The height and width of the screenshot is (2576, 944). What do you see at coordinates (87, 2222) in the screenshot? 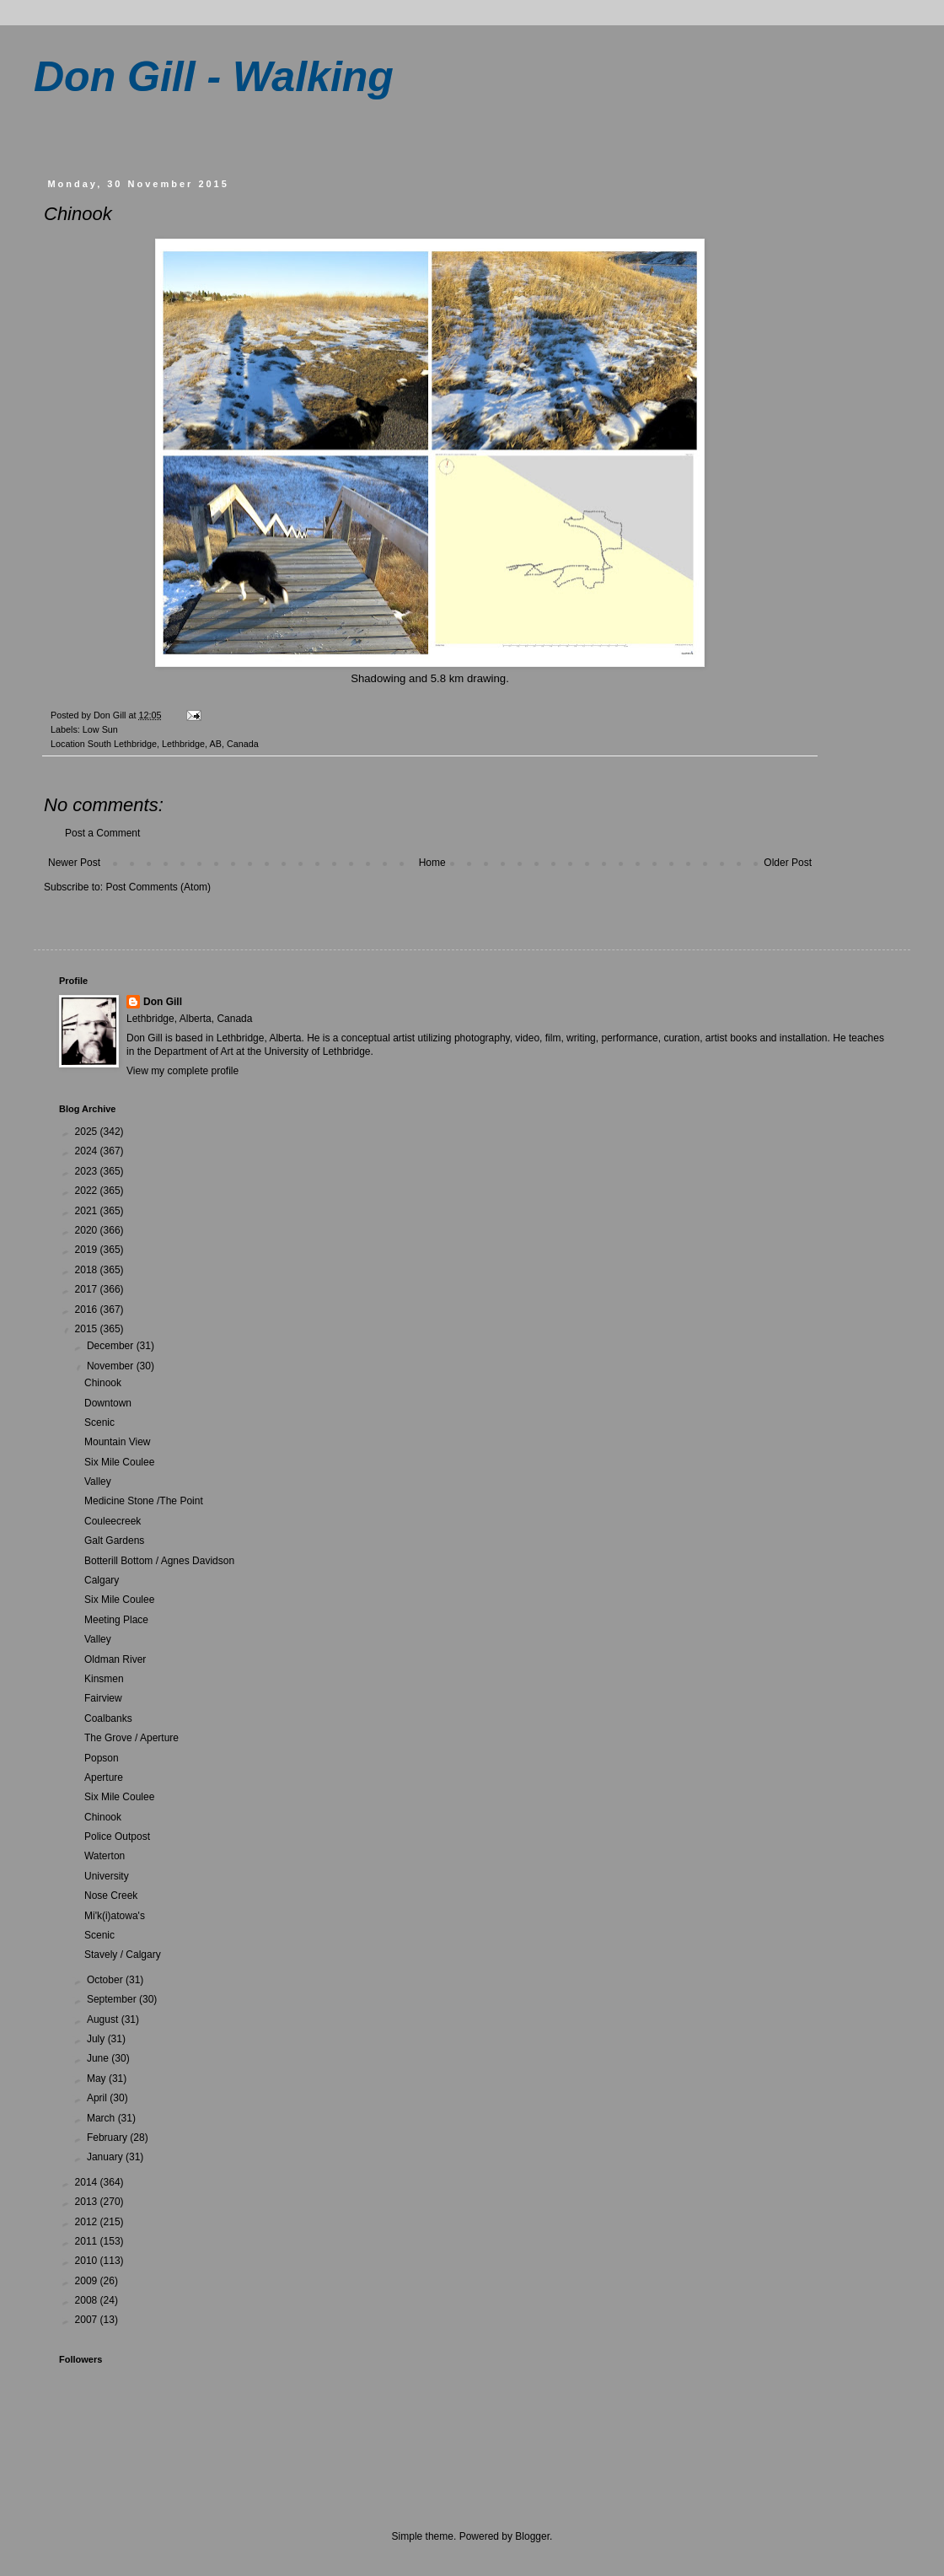
I see `2012` at bounding box center [87, 2222].